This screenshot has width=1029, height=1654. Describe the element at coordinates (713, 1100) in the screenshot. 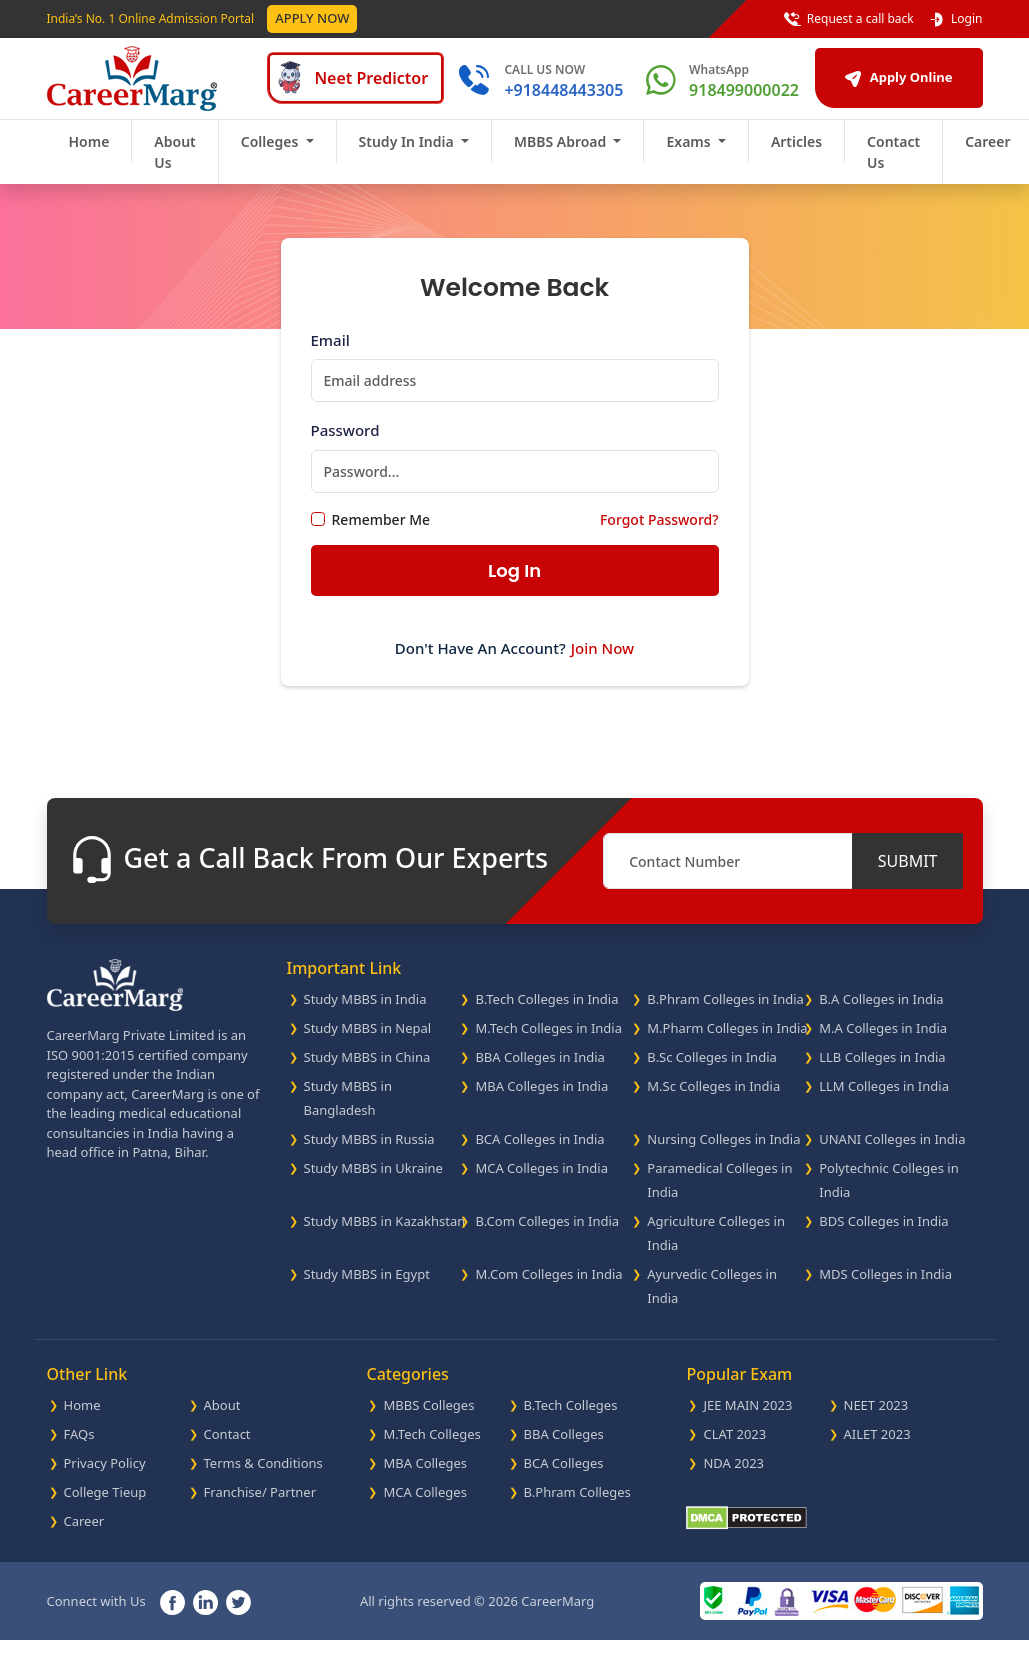

I see `M.Sc Colleges in India` at that location.